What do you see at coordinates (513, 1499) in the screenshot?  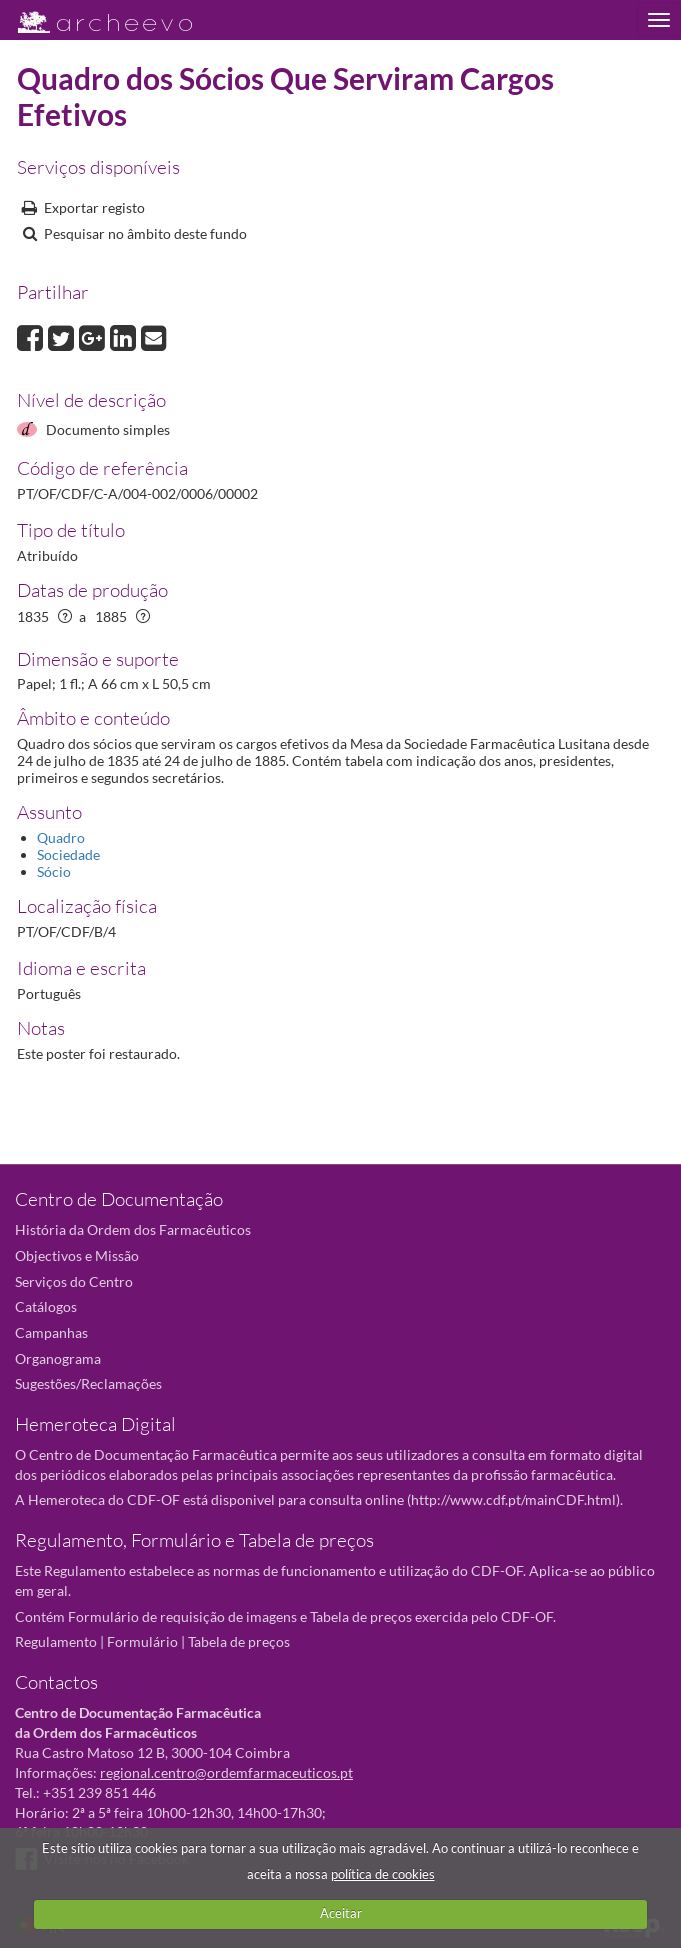 I see `http://www.cdf.pt/mainCDF.html` at bounding box center [513, 1499].